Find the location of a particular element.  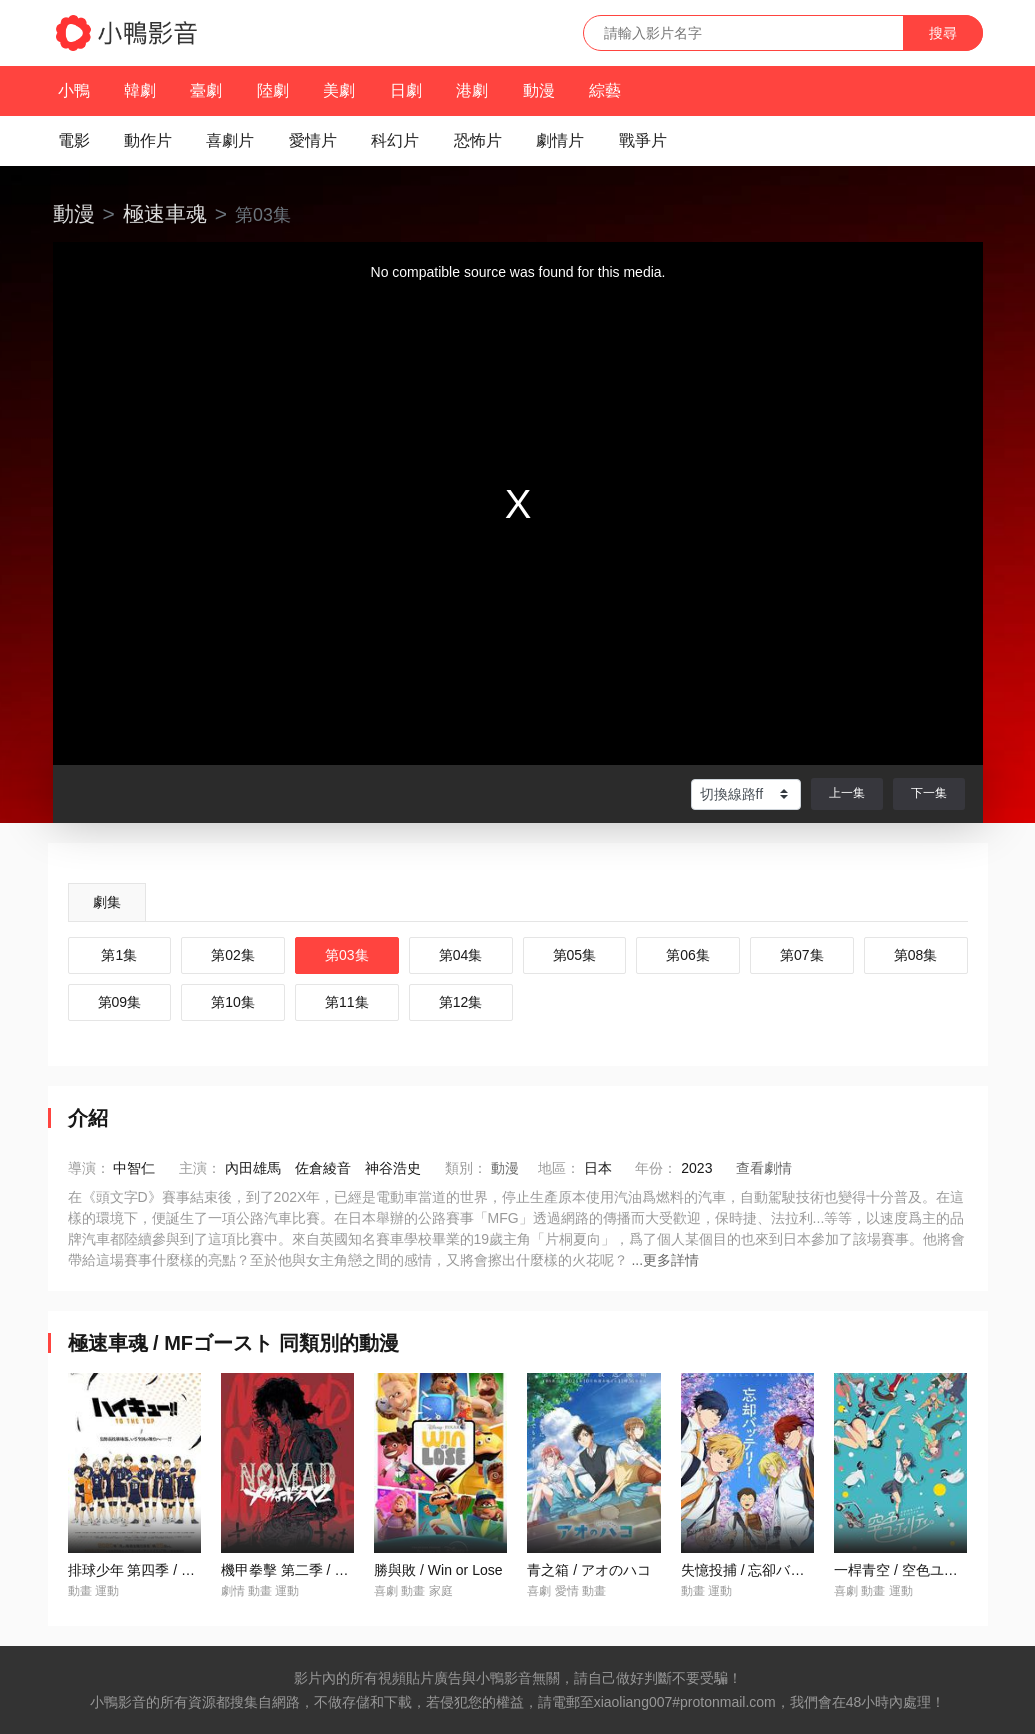

第07集 is located at coordinates (802, 955).